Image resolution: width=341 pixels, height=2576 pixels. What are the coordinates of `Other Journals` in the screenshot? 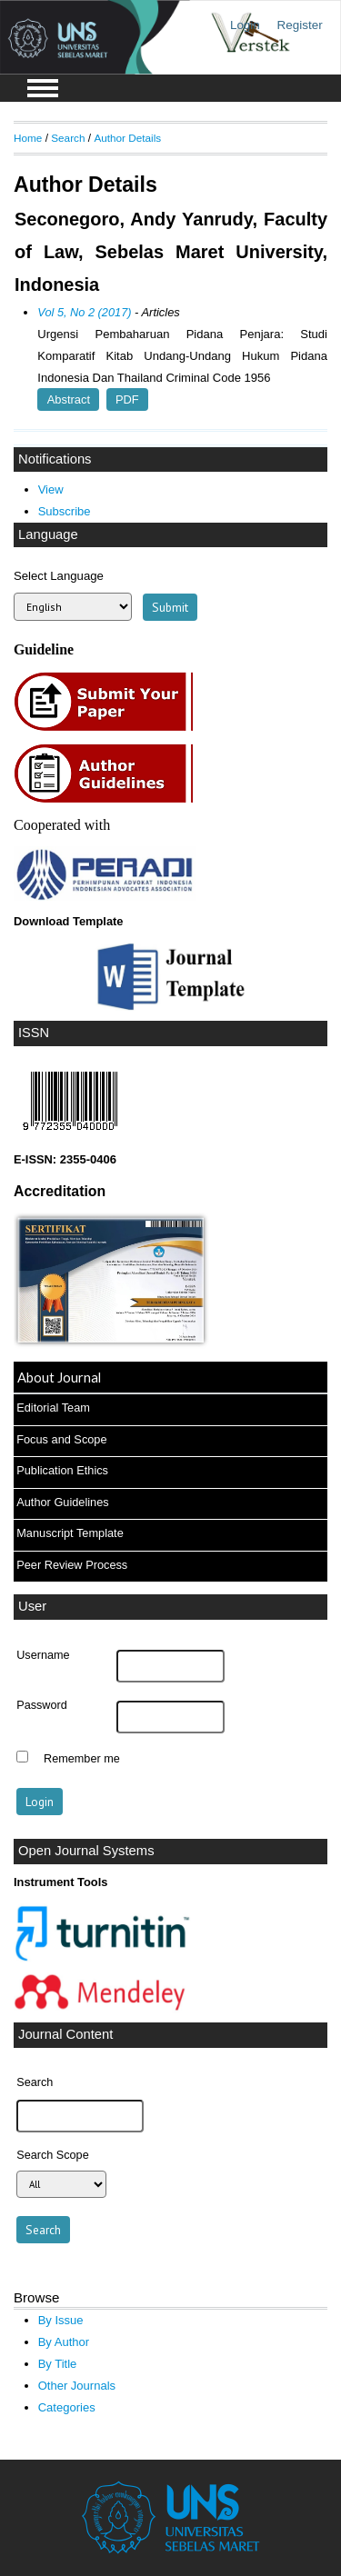 It's located at (76, 2385).